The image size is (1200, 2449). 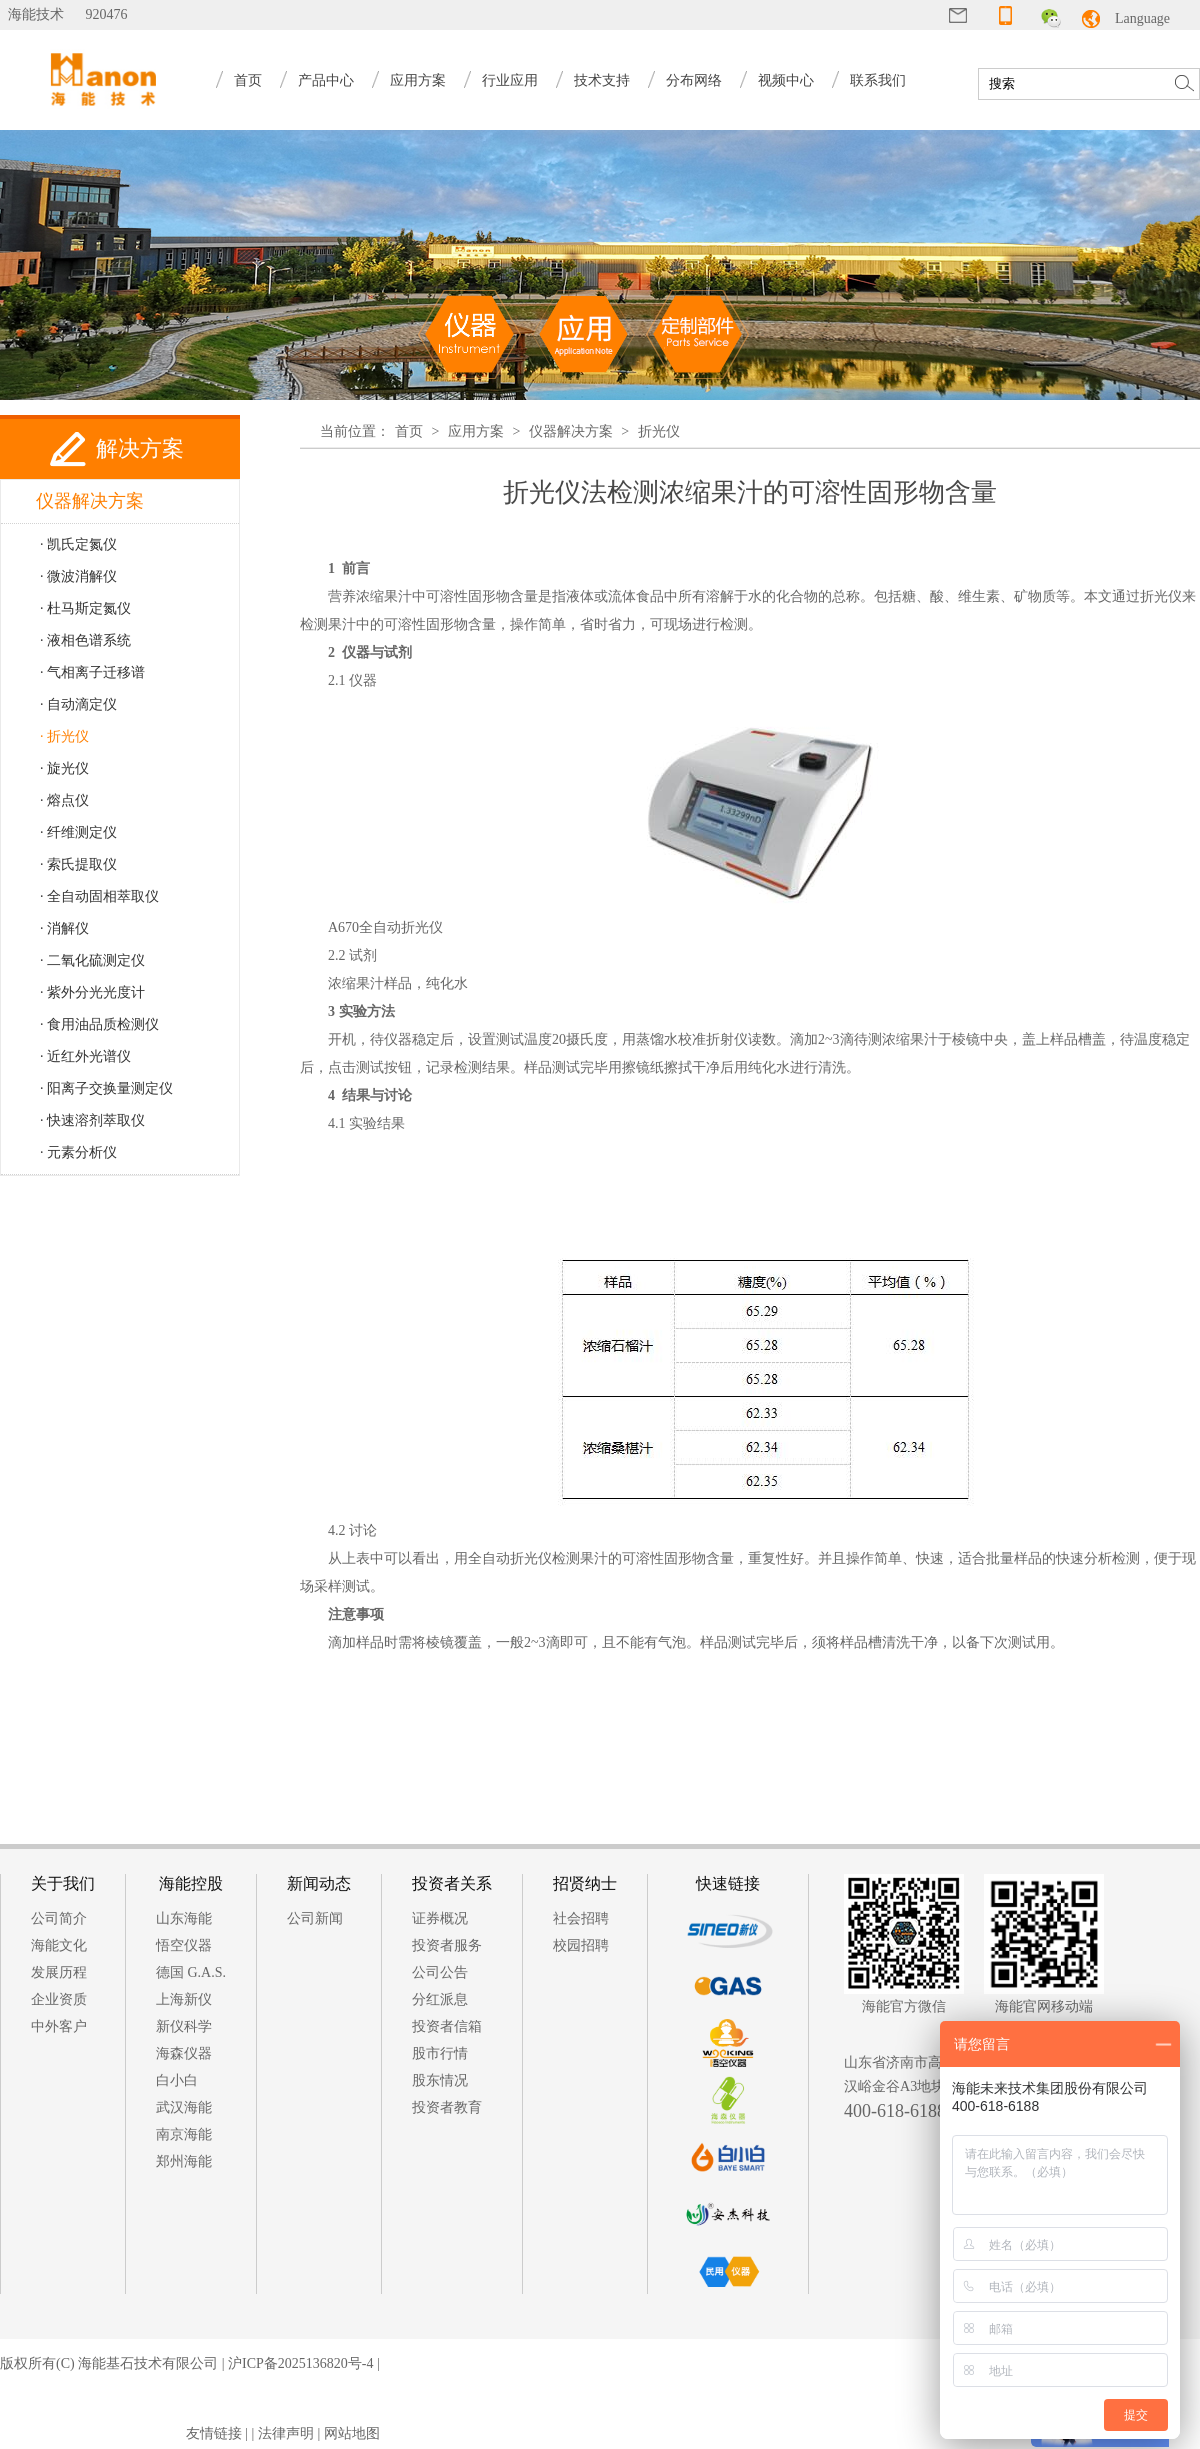 What do you see at coordinates (78, 704) in the screenshot?
I see `· 自动滴定仪` at bounding box center [78, 704].